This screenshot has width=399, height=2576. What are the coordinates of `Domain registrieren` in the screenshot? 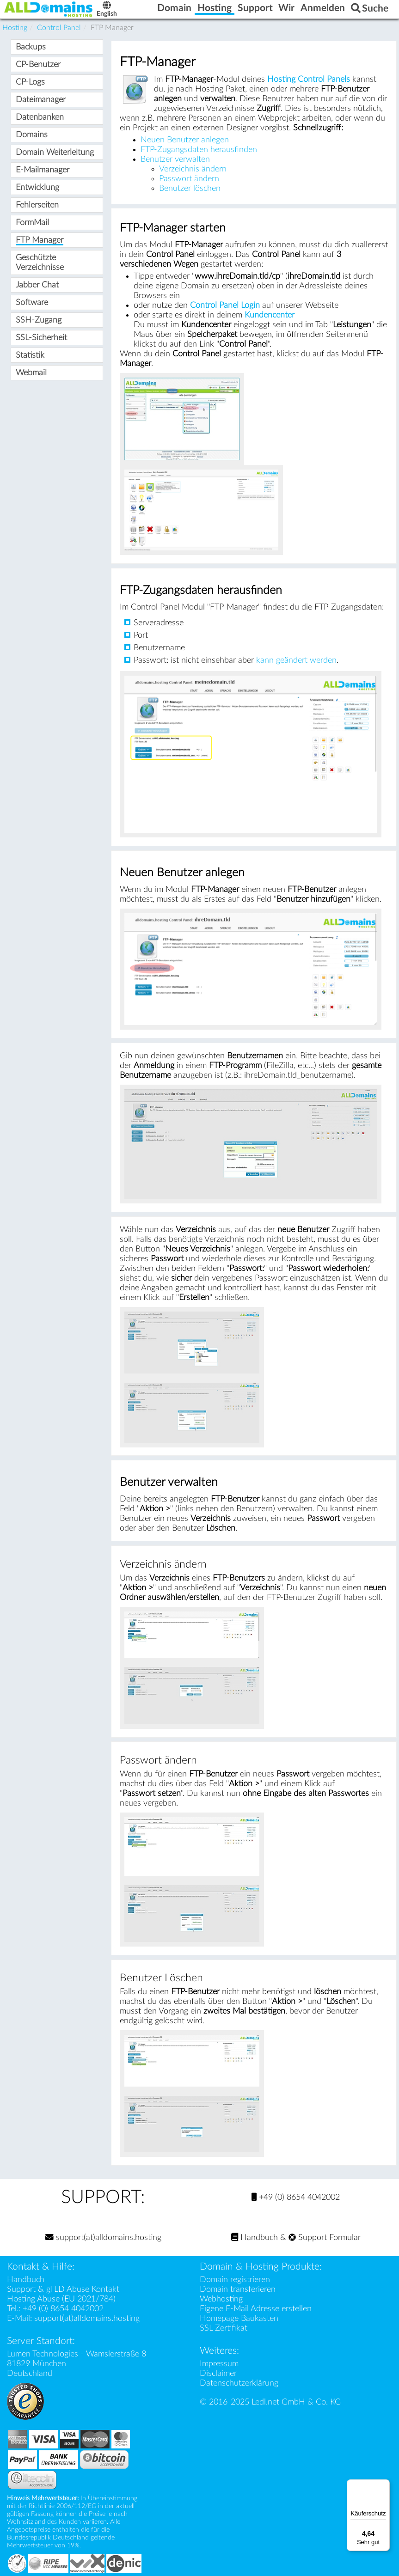 It's located at (235, 2279).